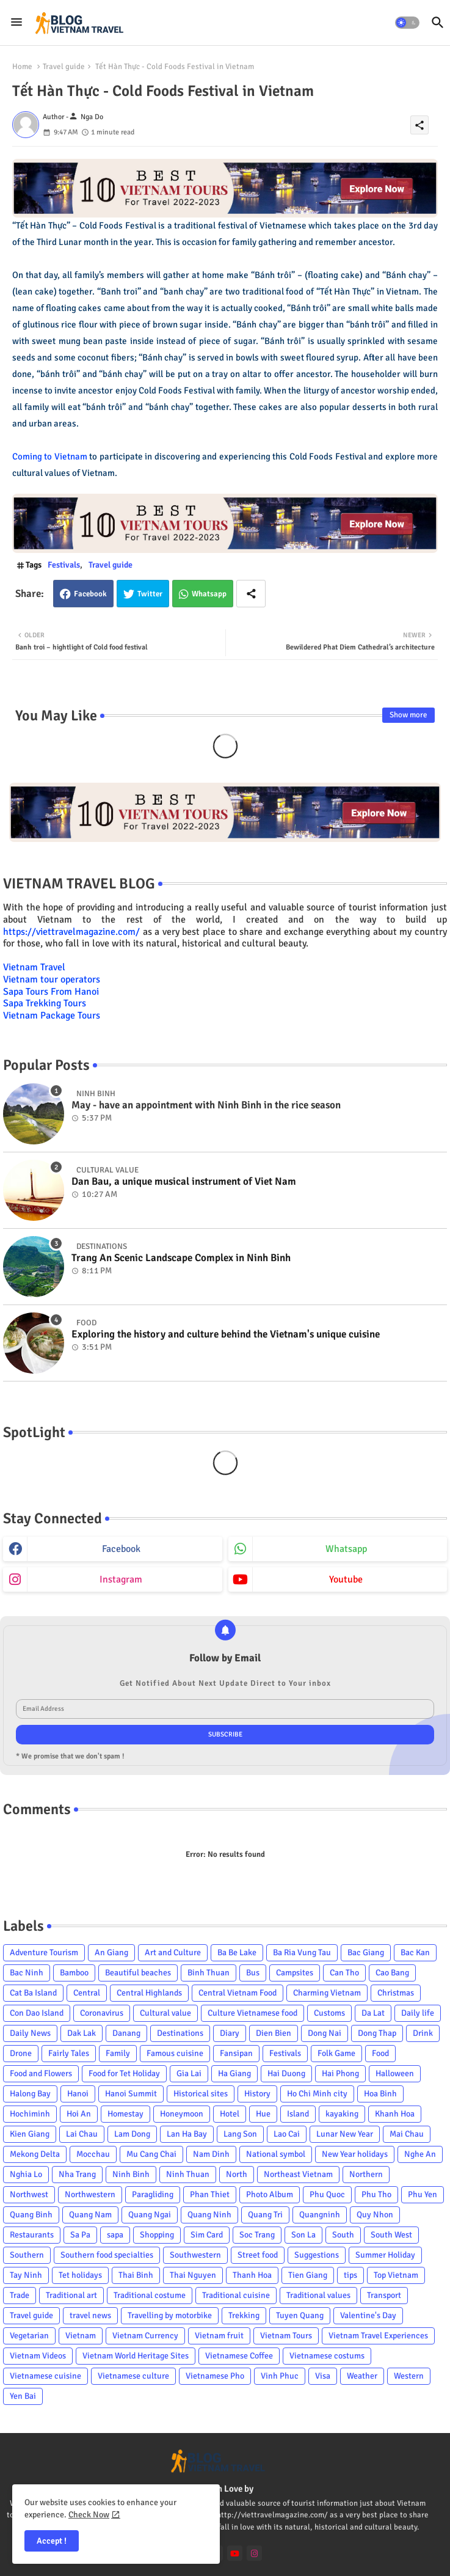 The image size is (450, 2576). I want to click on instagram, so click(121, 1579).